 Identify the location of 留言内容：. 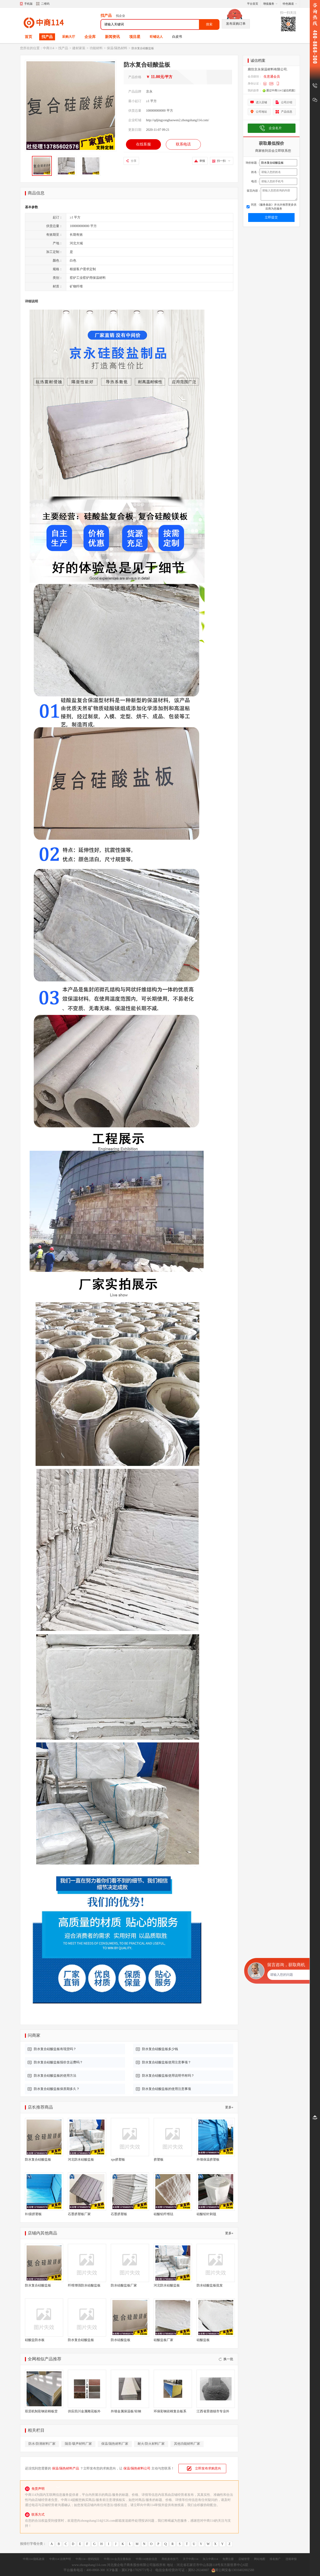
(254, 190).